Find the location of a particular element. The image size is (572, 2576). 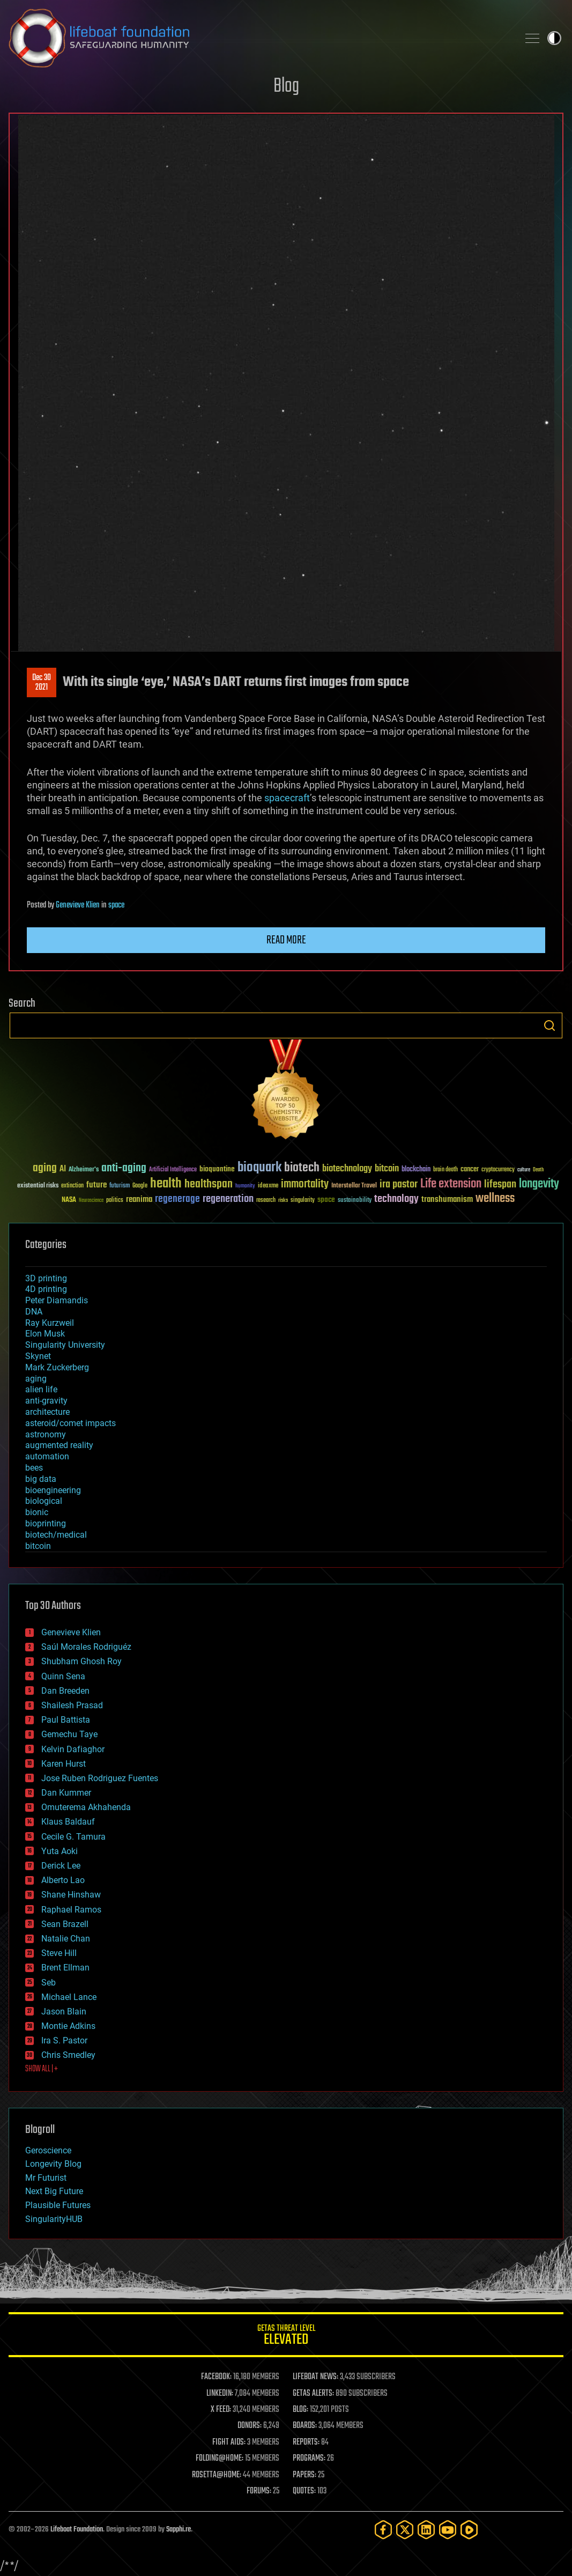

Klaus Baldauf is located at coordinates (68, 1822).